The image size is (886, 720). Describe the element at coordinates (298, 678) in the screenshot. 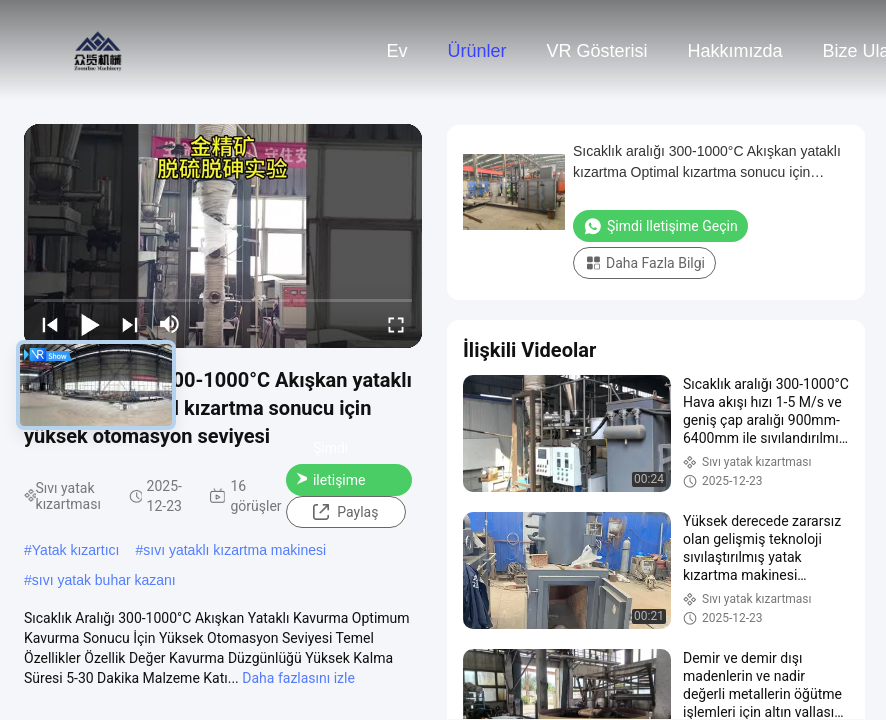

I see `Daha fazlasını izle` at that location.